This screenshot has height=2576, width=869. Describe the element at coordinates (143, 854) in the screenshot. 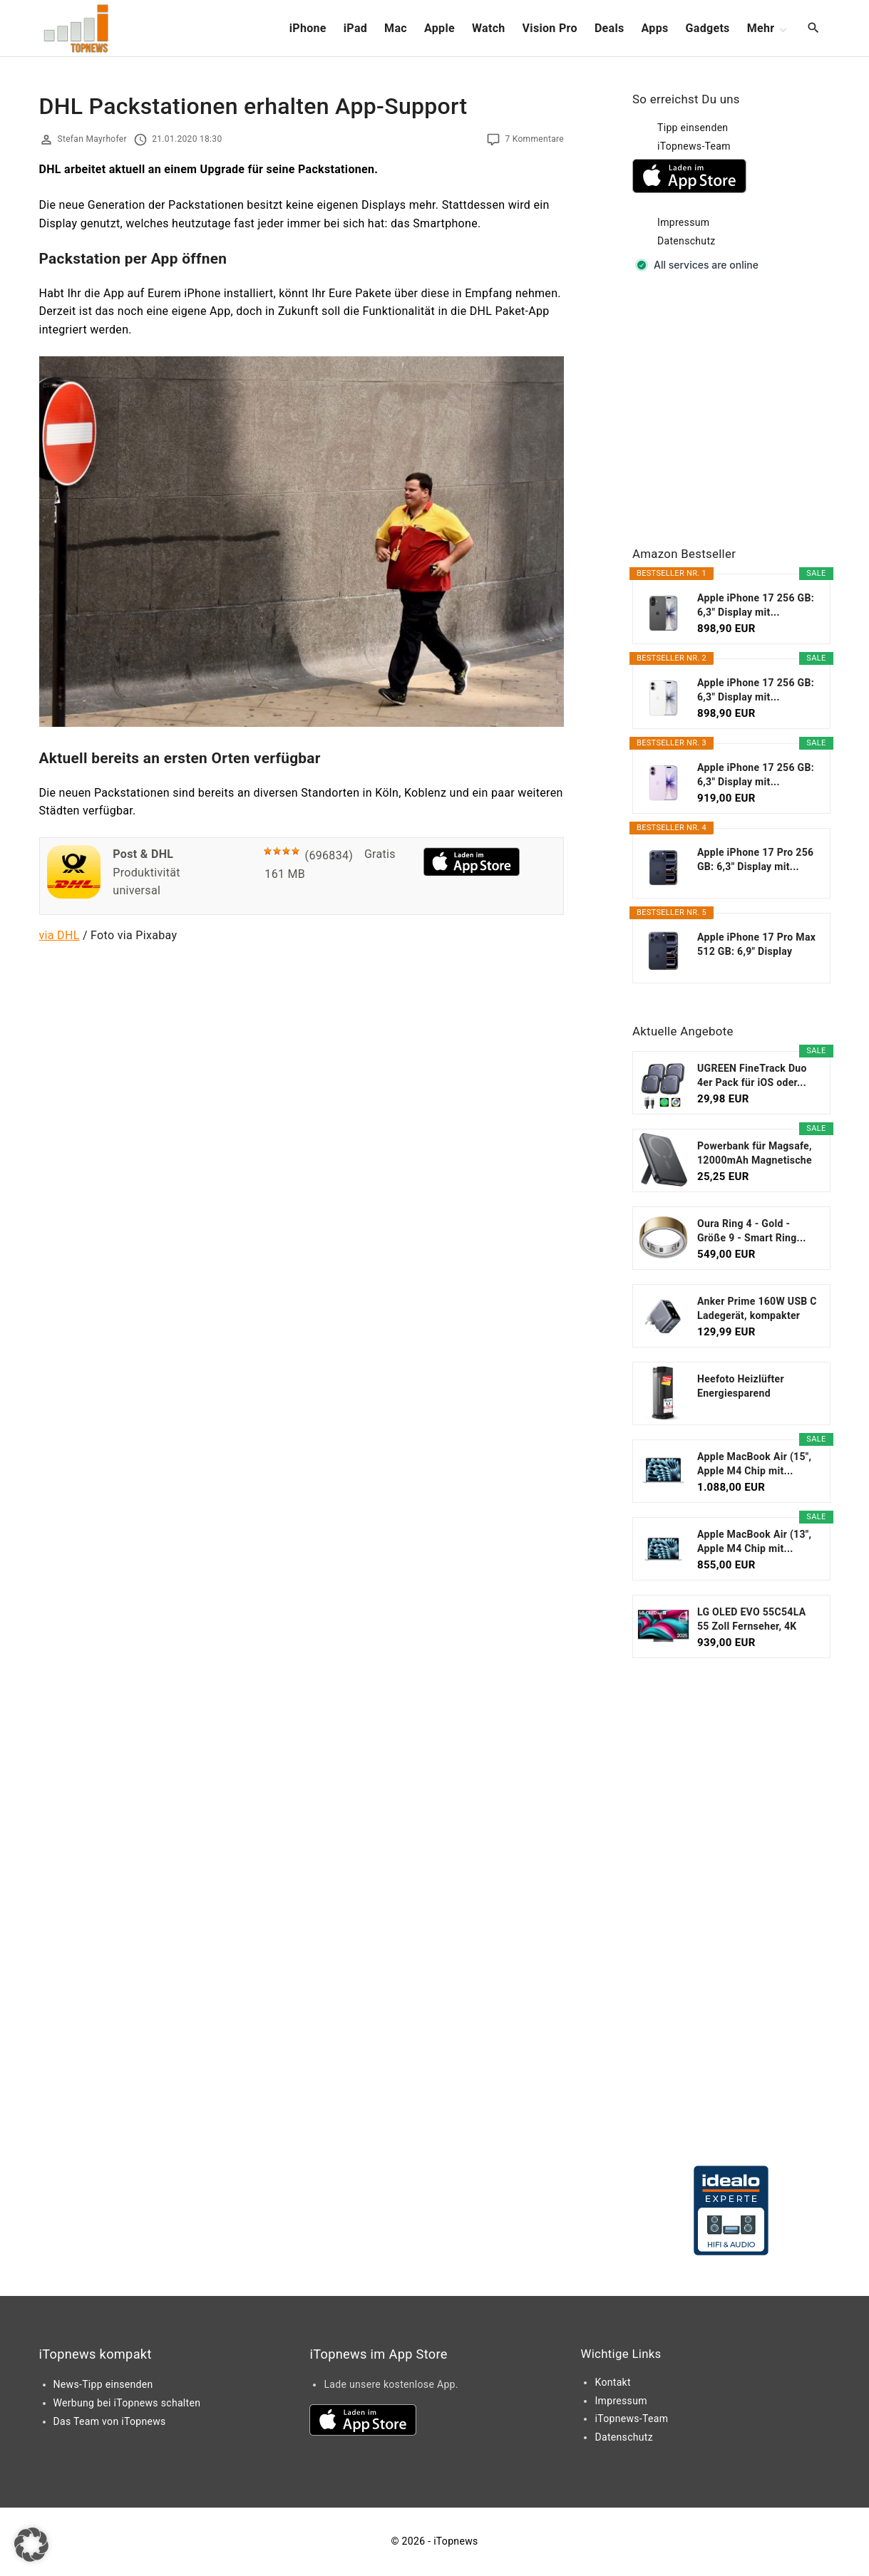

I see `Post & DHL` at that location.